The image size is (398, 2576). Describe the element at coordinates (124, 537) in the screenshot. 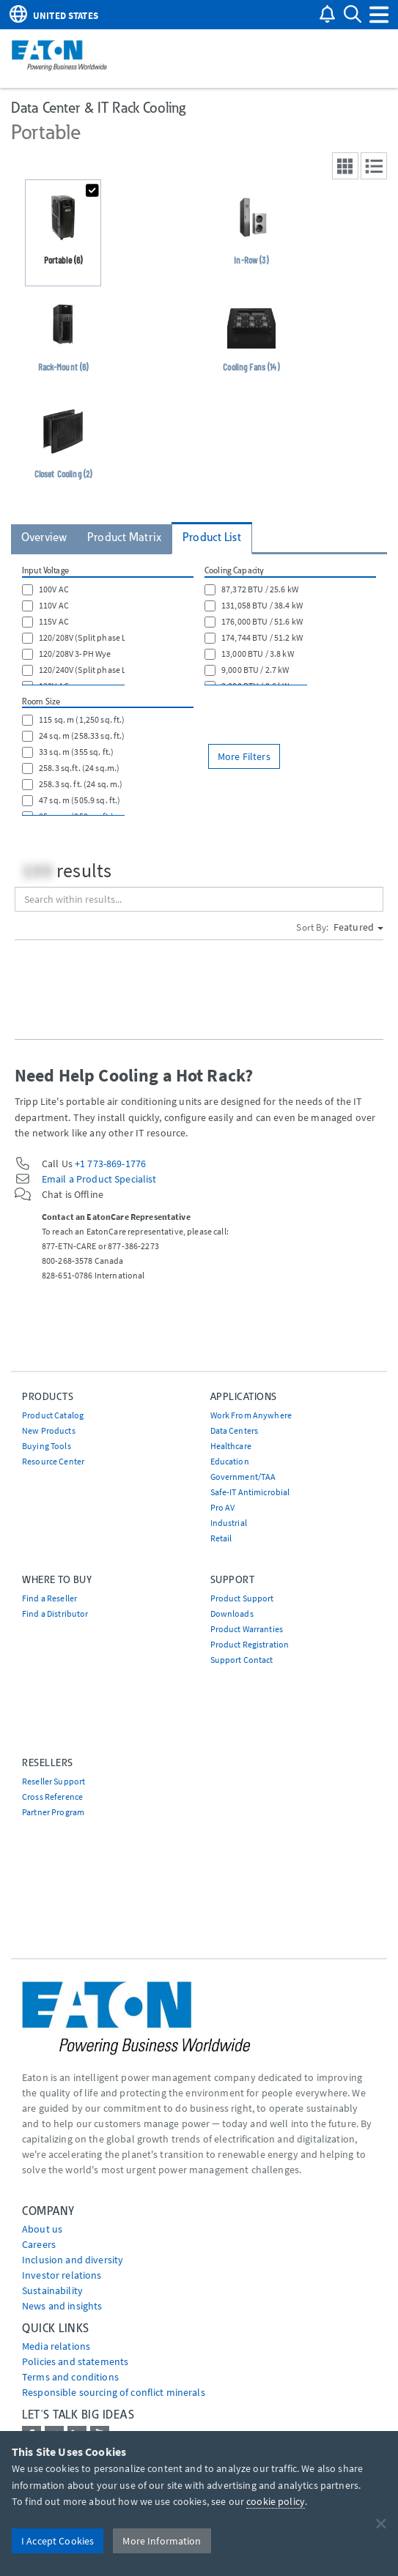

I see `Product Matrix [tab]` at that location.